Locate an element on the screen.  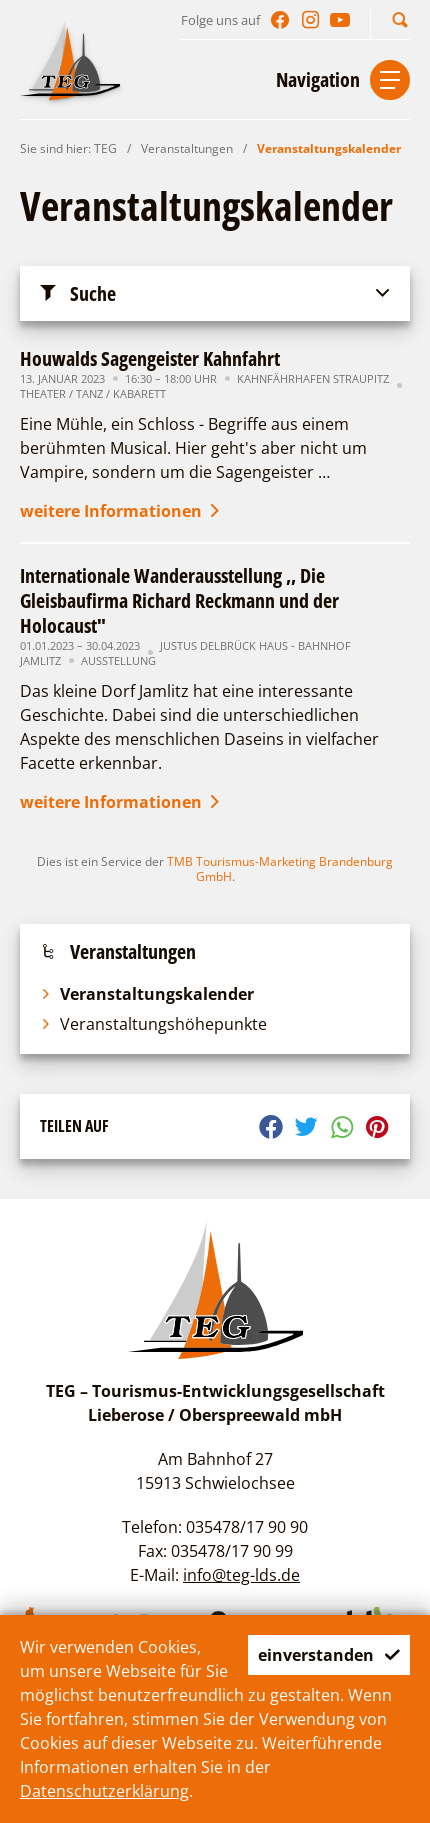
TEG is located at coordinates (105, 148).